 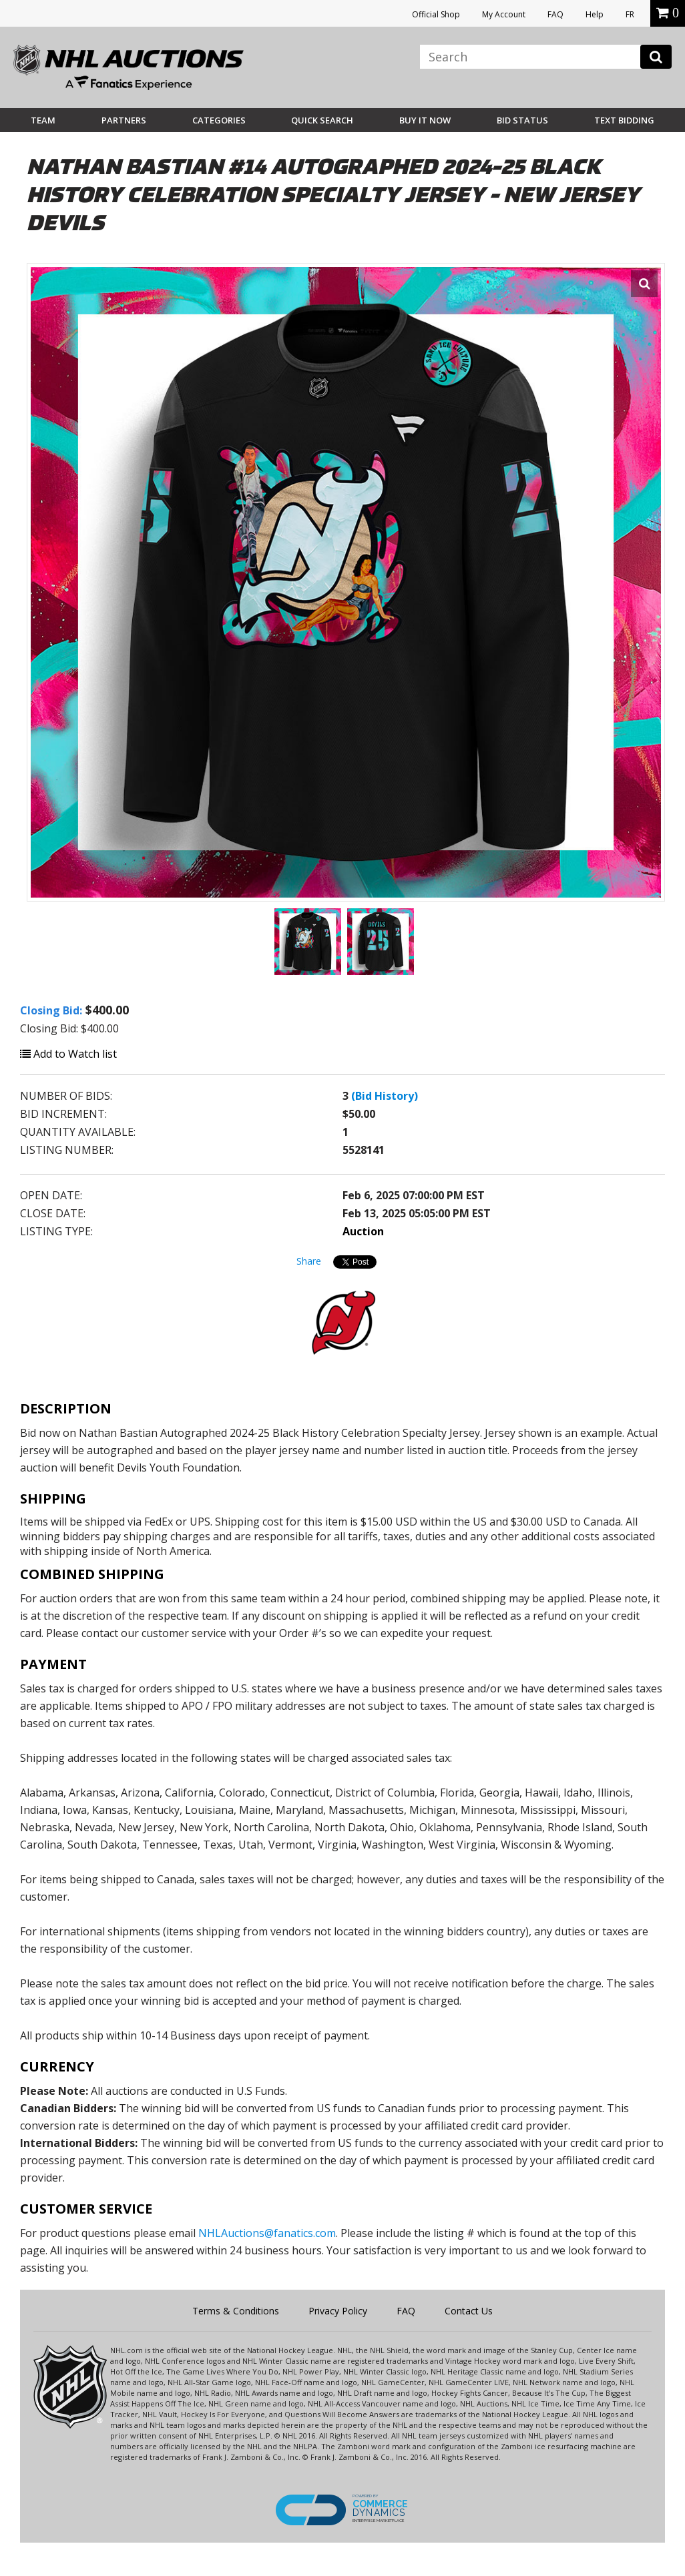 I want to click on Partners, so click(x=123, y=120).